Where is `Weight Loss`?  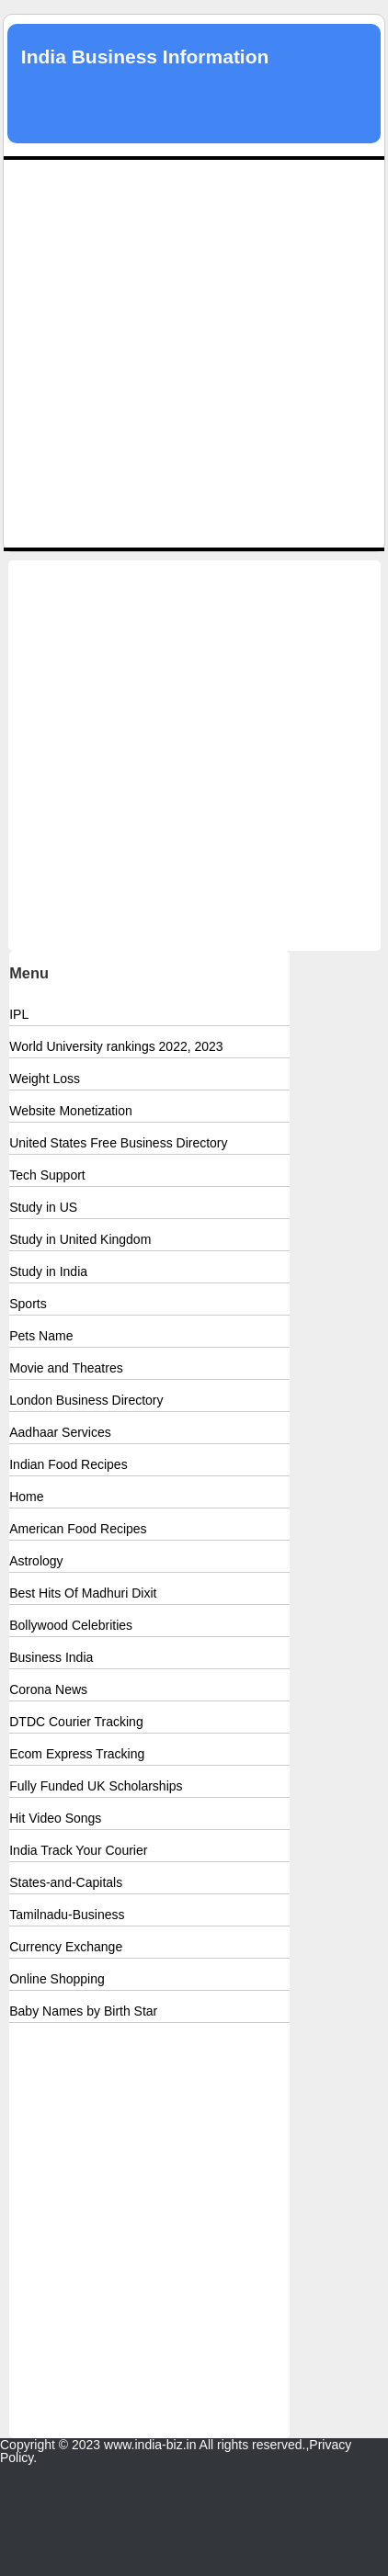
Weight Loss is located at coordinates (44, 1078).